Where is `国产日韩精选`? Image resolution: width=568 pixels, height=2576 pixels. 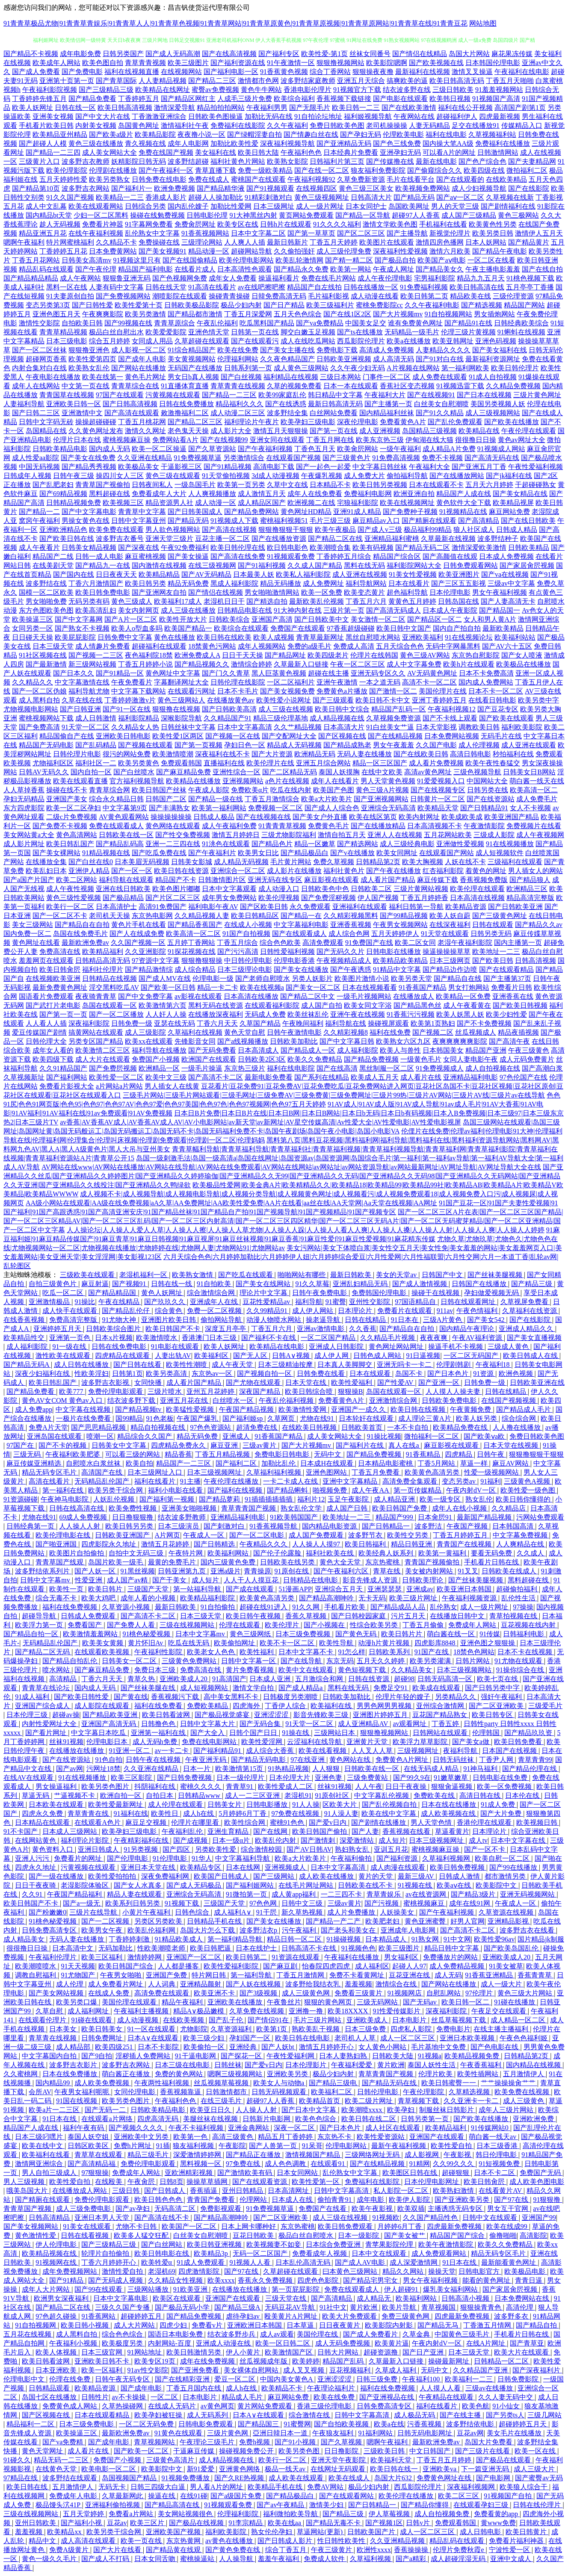 国产日韩精选 is located at coordinates (215, 1544).